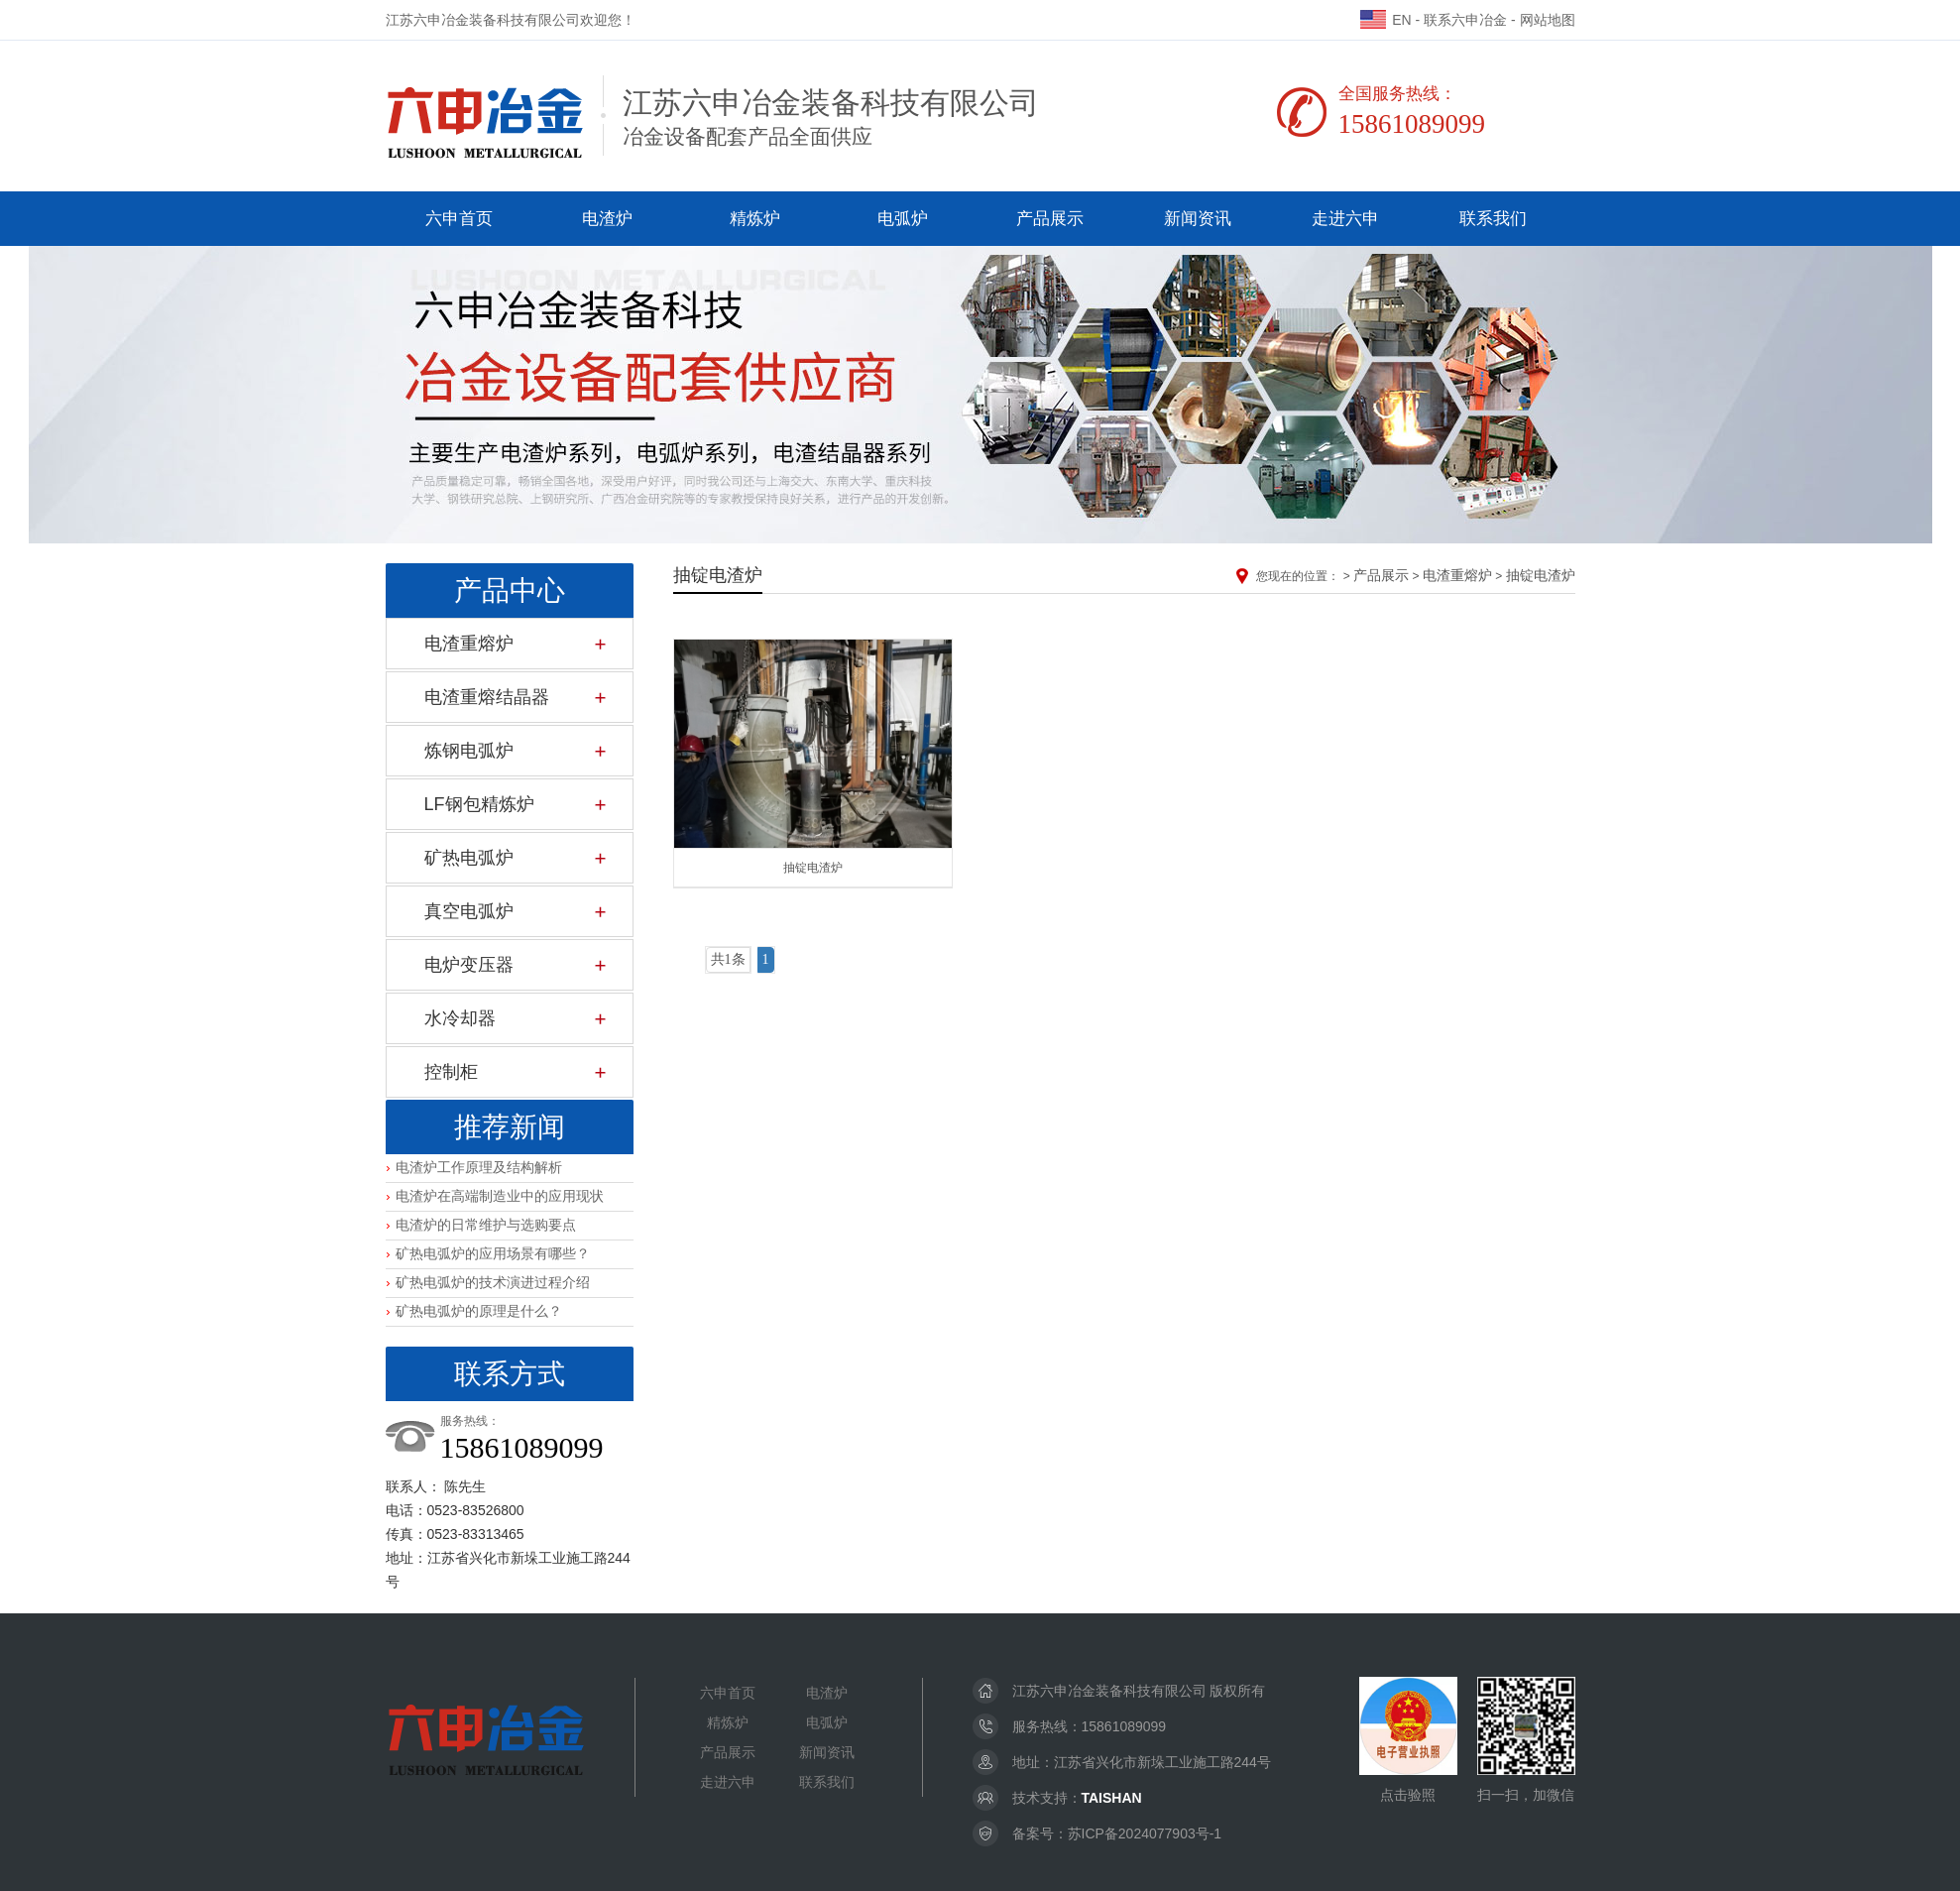  What do you see at coordinates (493, 1253) in the screenshot?
I see `矿热电弧炉的应用场景有哪些？` at bounding box center [493, 1253].